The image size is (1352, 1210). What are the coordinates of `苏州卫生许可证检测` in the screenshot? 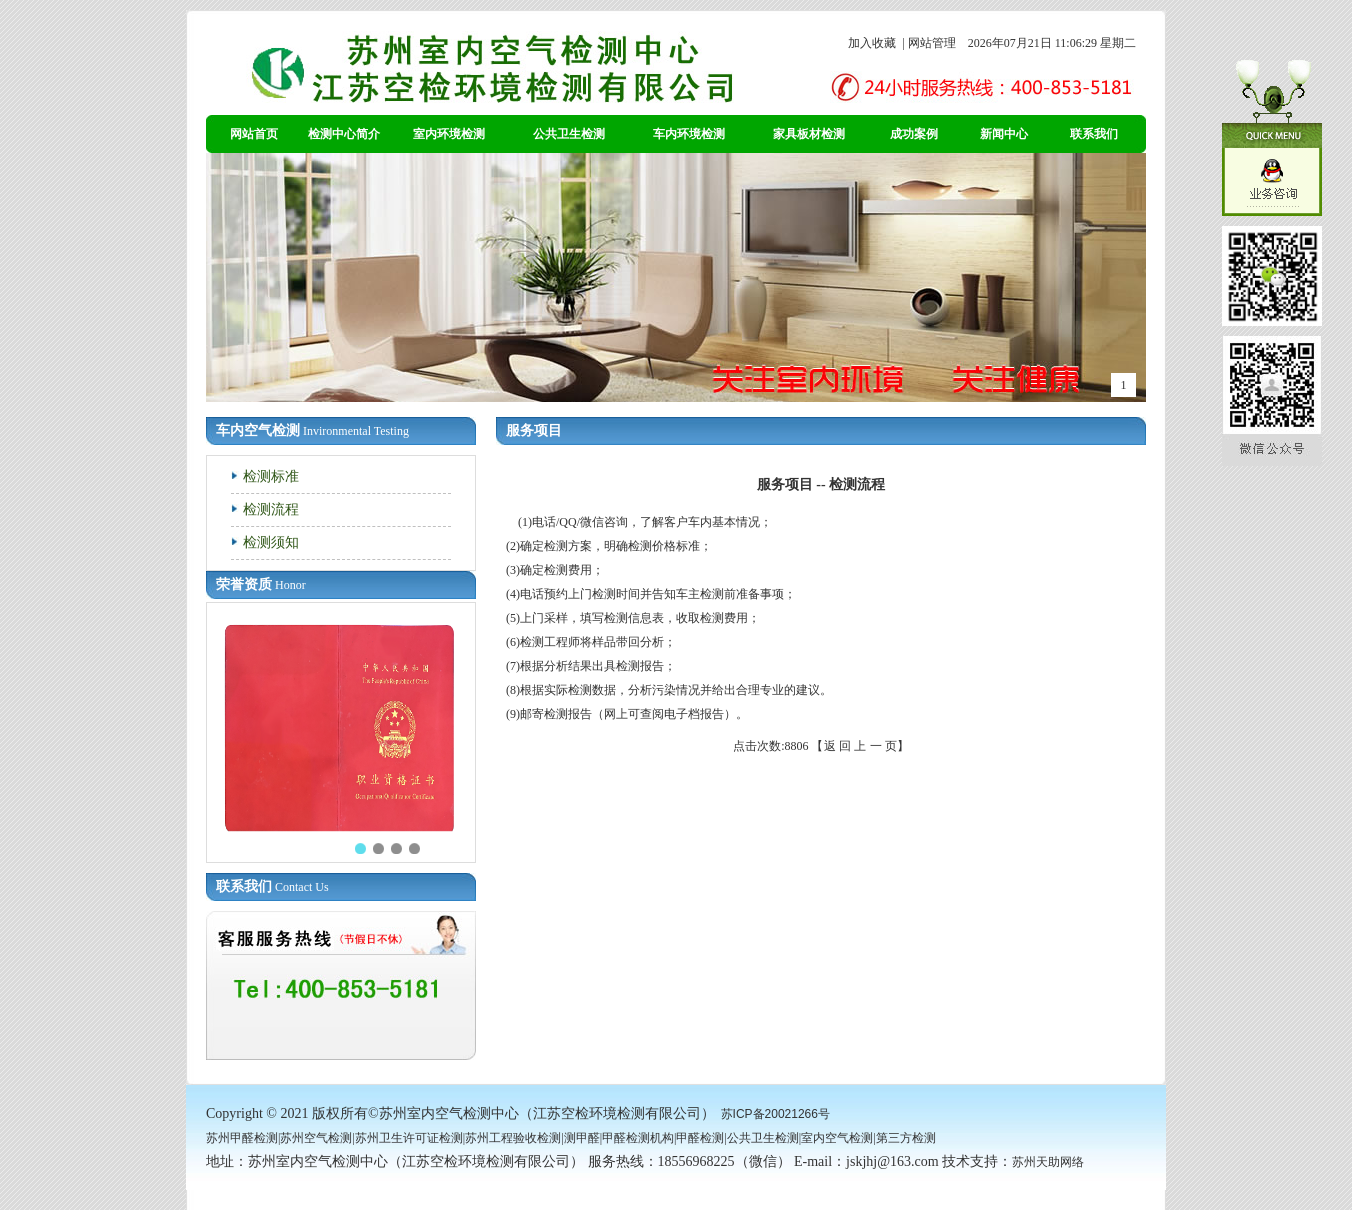 It's located at (409, 1138).